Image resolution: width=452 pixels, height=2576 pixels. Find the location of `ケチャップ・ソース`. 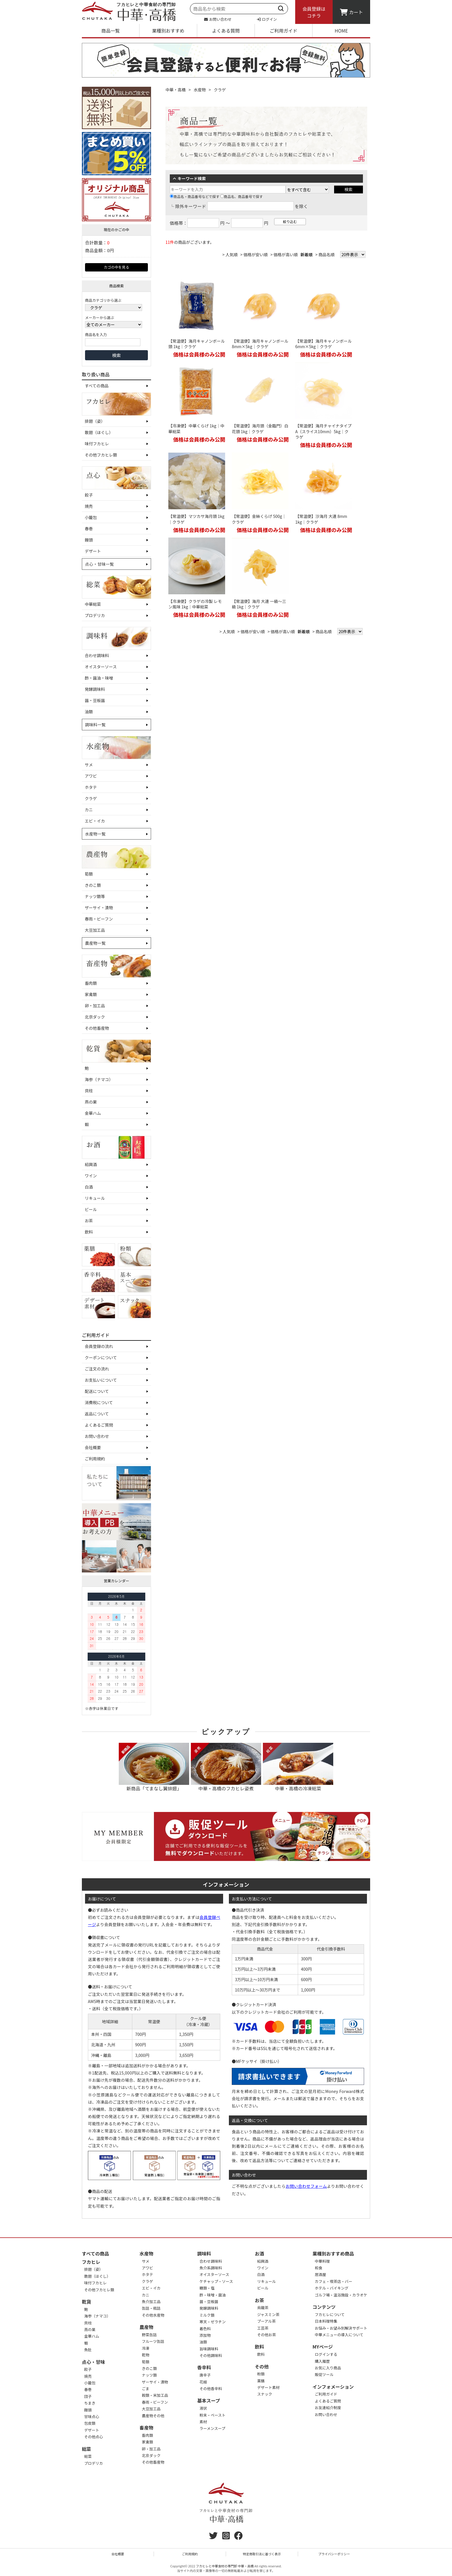

ケチャップ・ソース is located at coordinates (216, 2281).